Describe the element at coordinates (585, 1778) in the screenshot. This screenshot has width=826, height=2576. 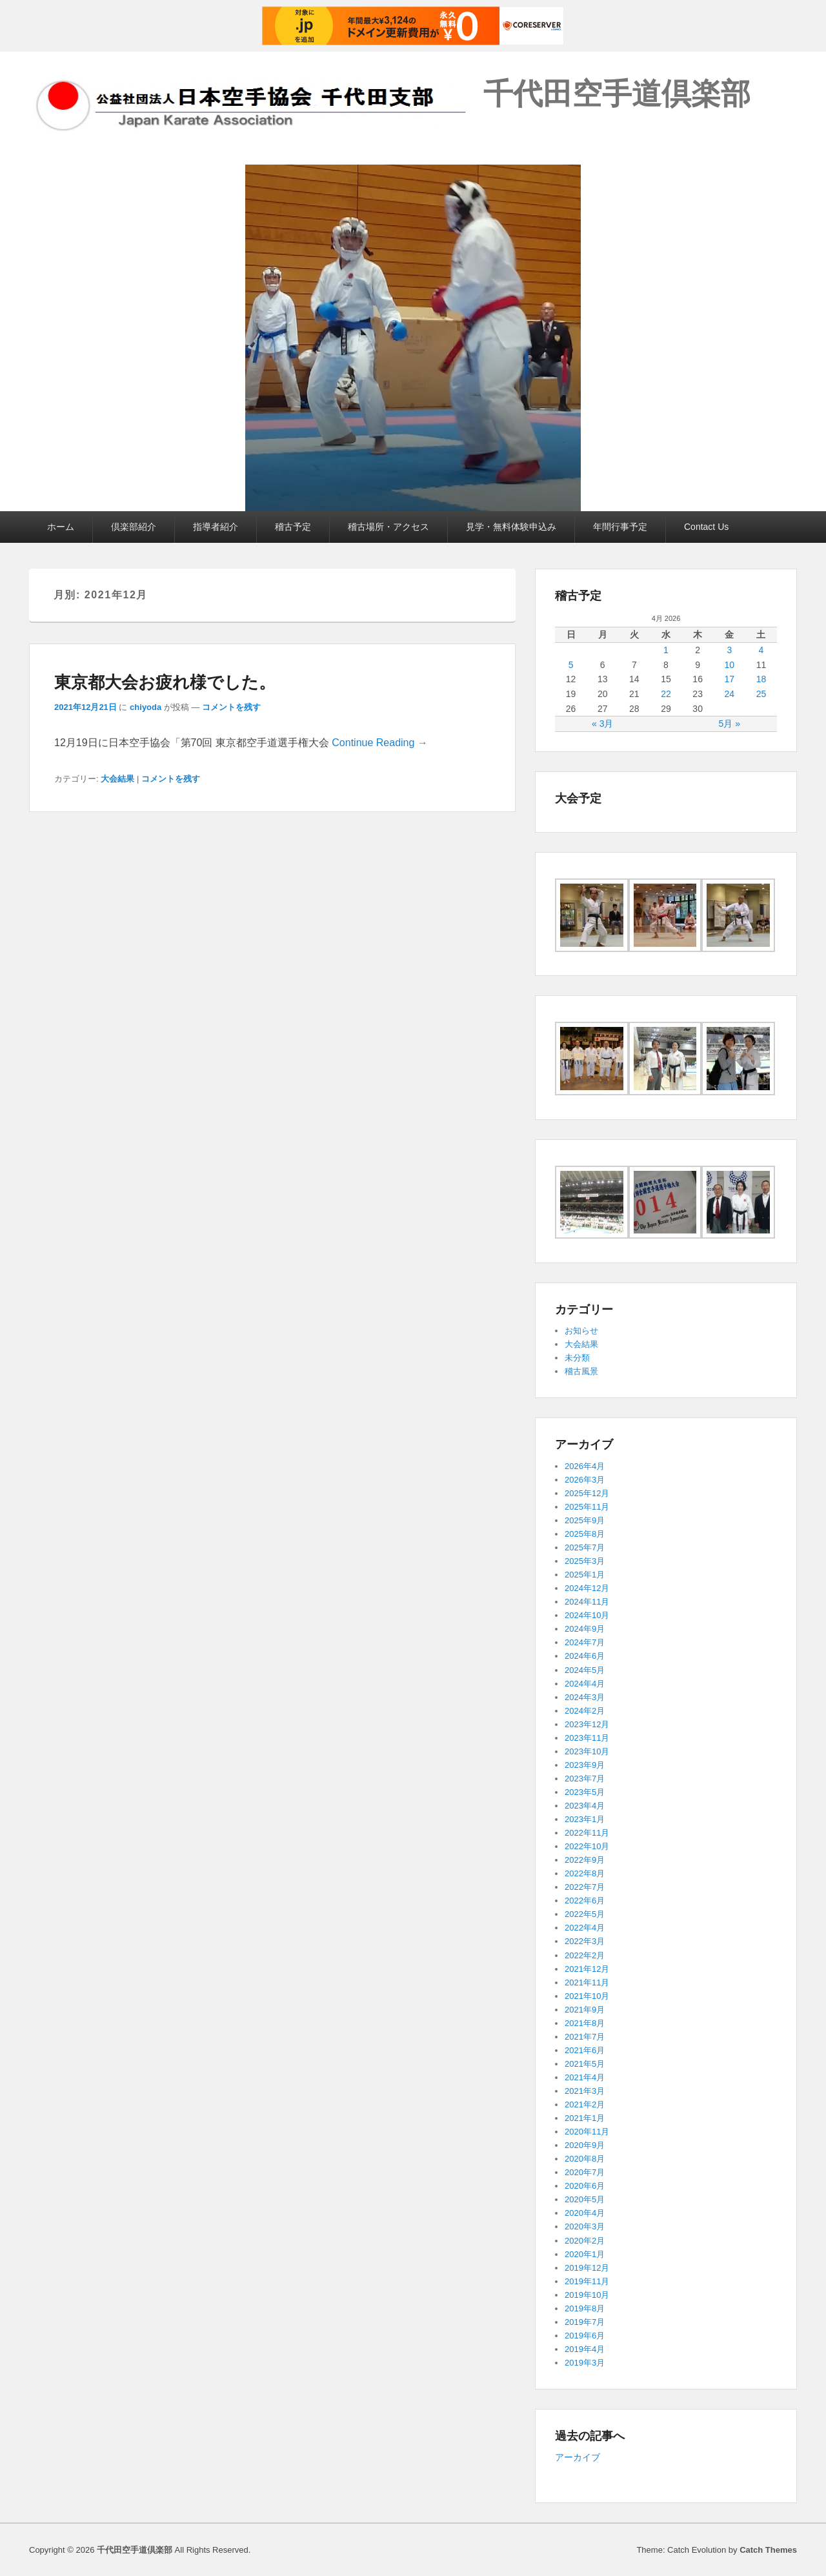
I see `2023年7月` at that location.